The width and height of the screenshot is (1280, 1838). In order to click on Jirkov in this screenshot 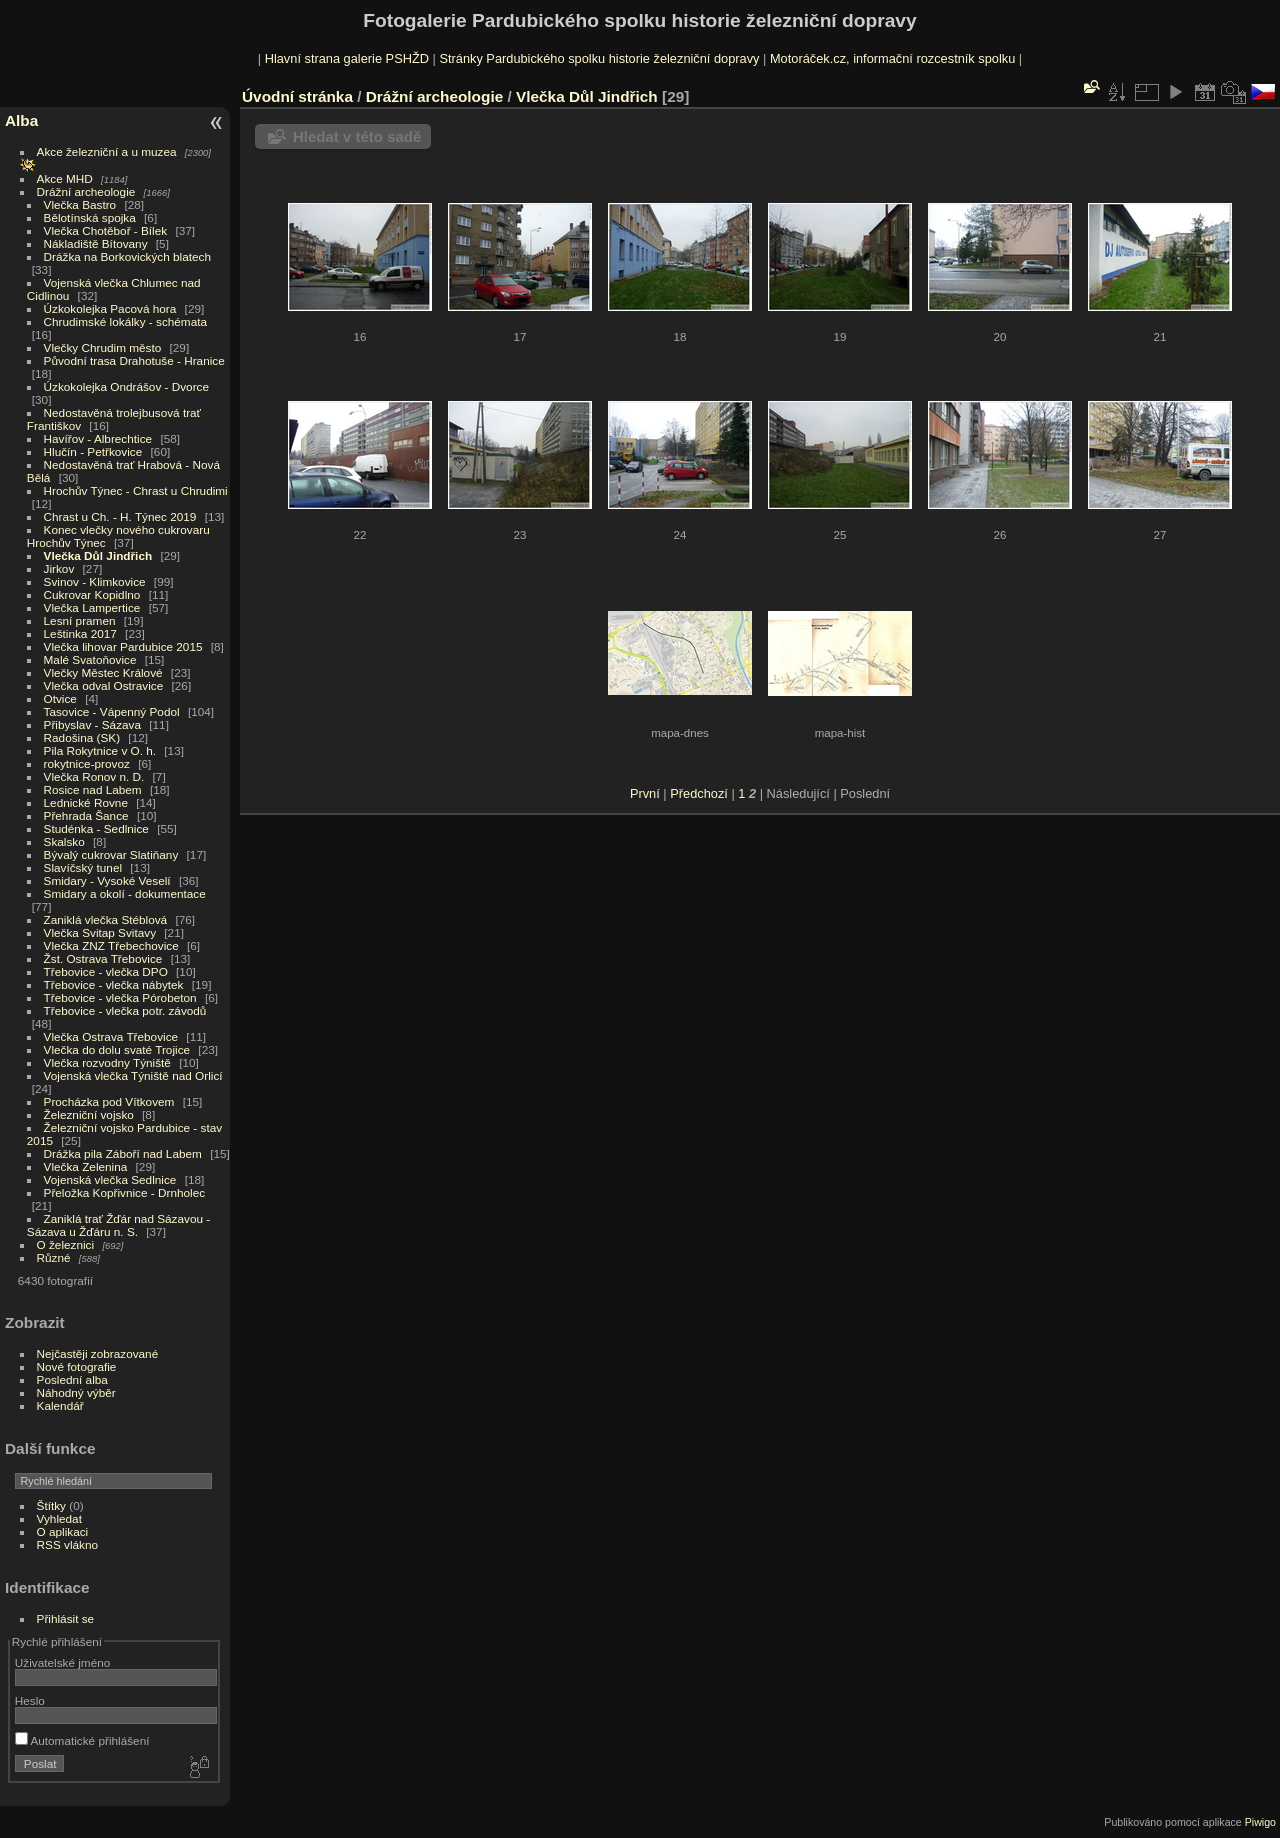, I will do `click(59, 568)`.